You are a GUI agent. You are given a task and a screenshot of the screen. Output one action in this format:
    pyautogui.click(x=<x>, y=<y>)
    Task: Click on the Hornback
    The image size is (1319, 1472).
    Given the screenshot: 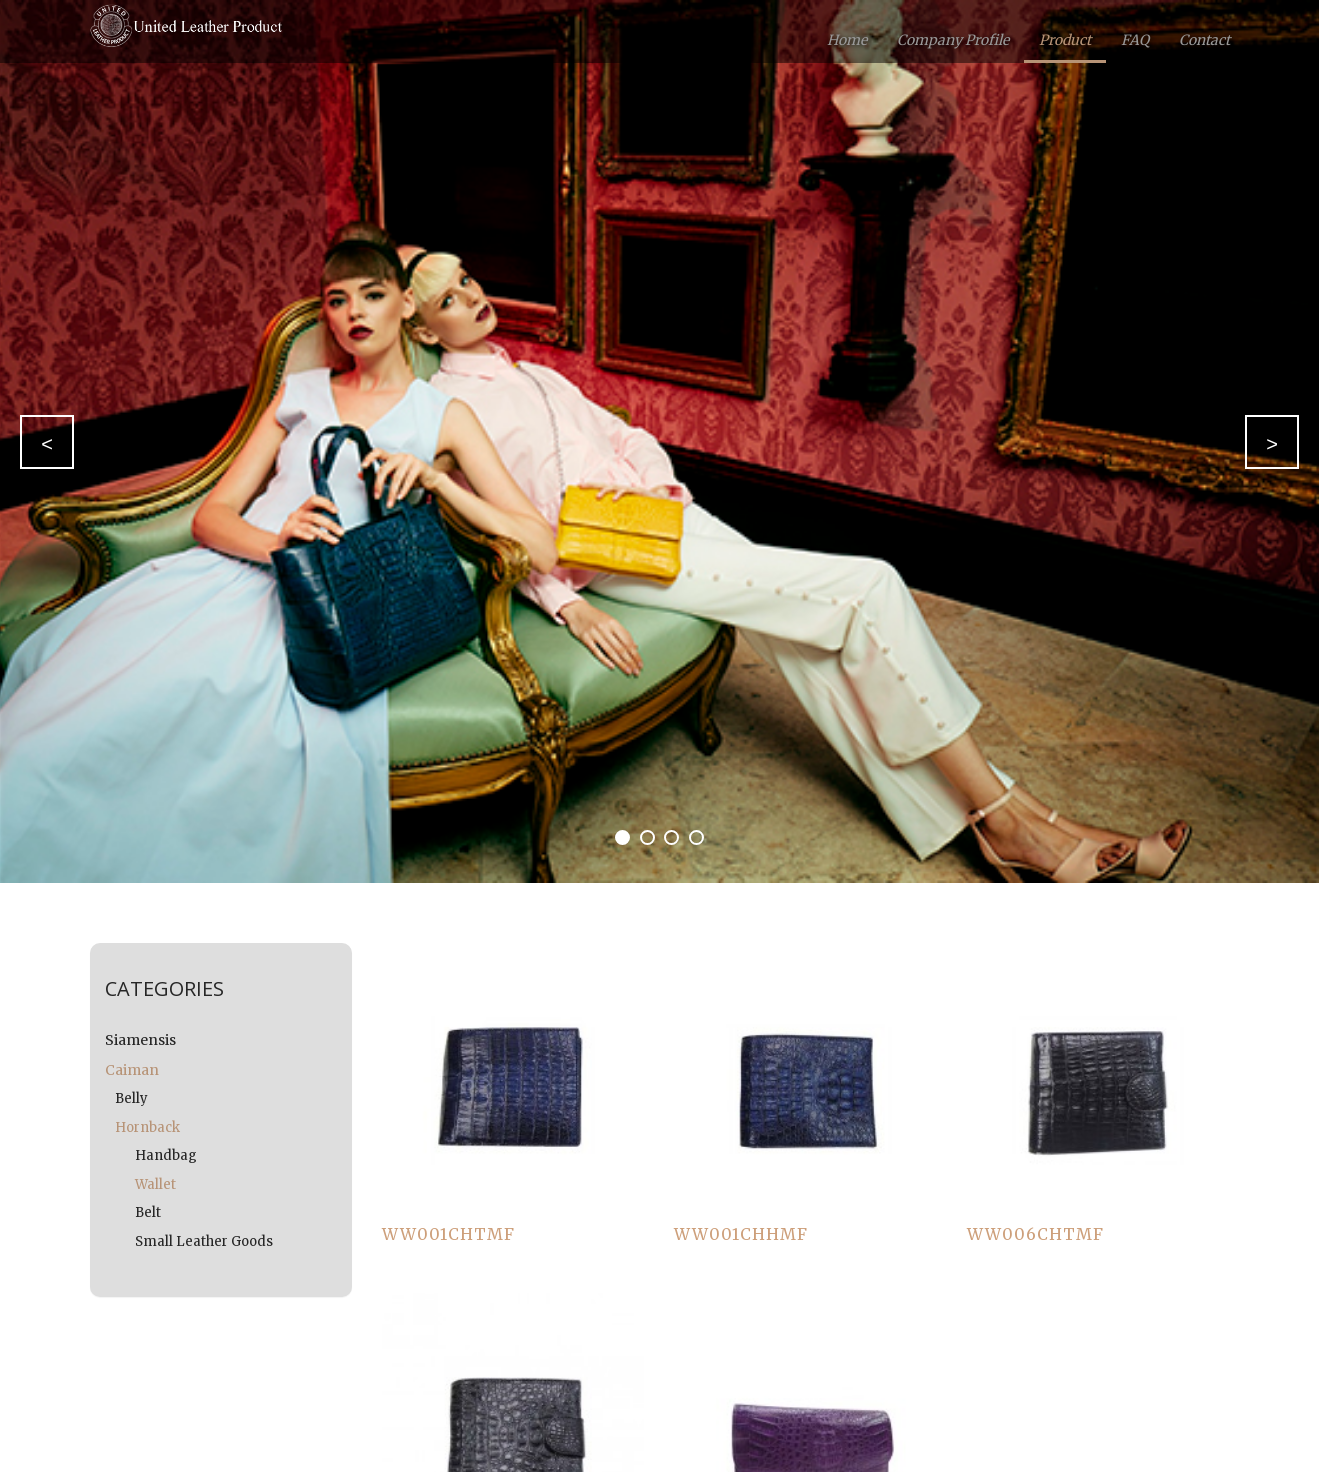 What is the action you would take?
    pyautogui.click(x=147, y=1127)
    